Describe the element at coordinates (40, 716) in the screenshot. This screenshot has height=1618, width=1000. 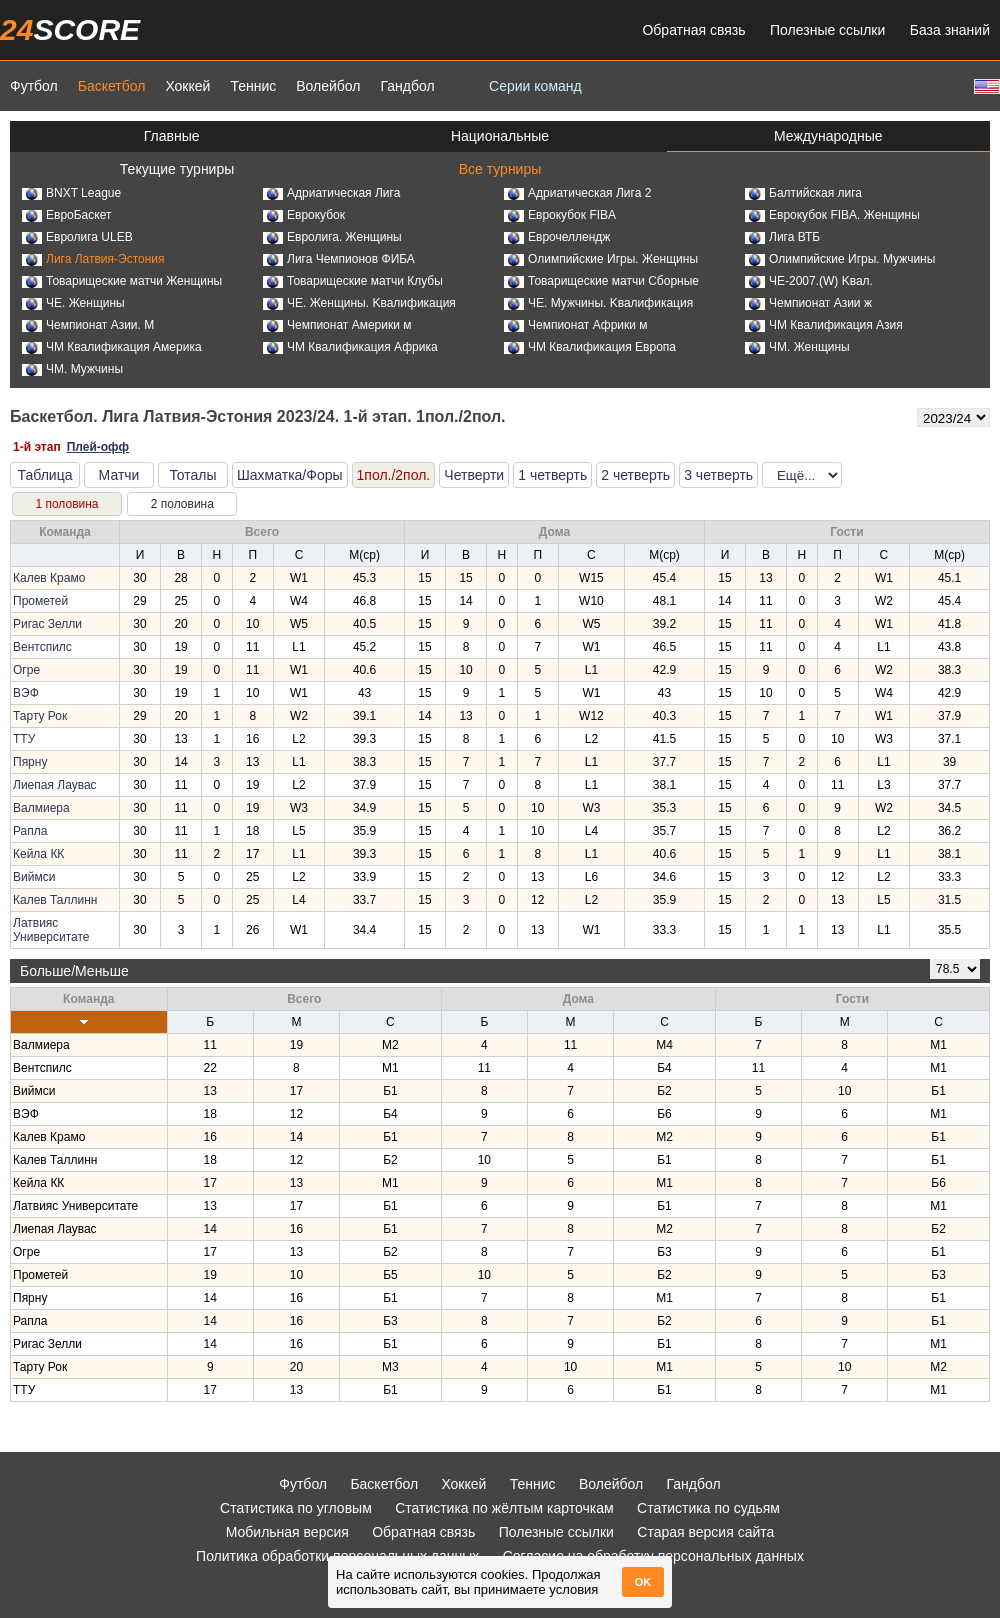
I see `Тарту Рок` at that location.